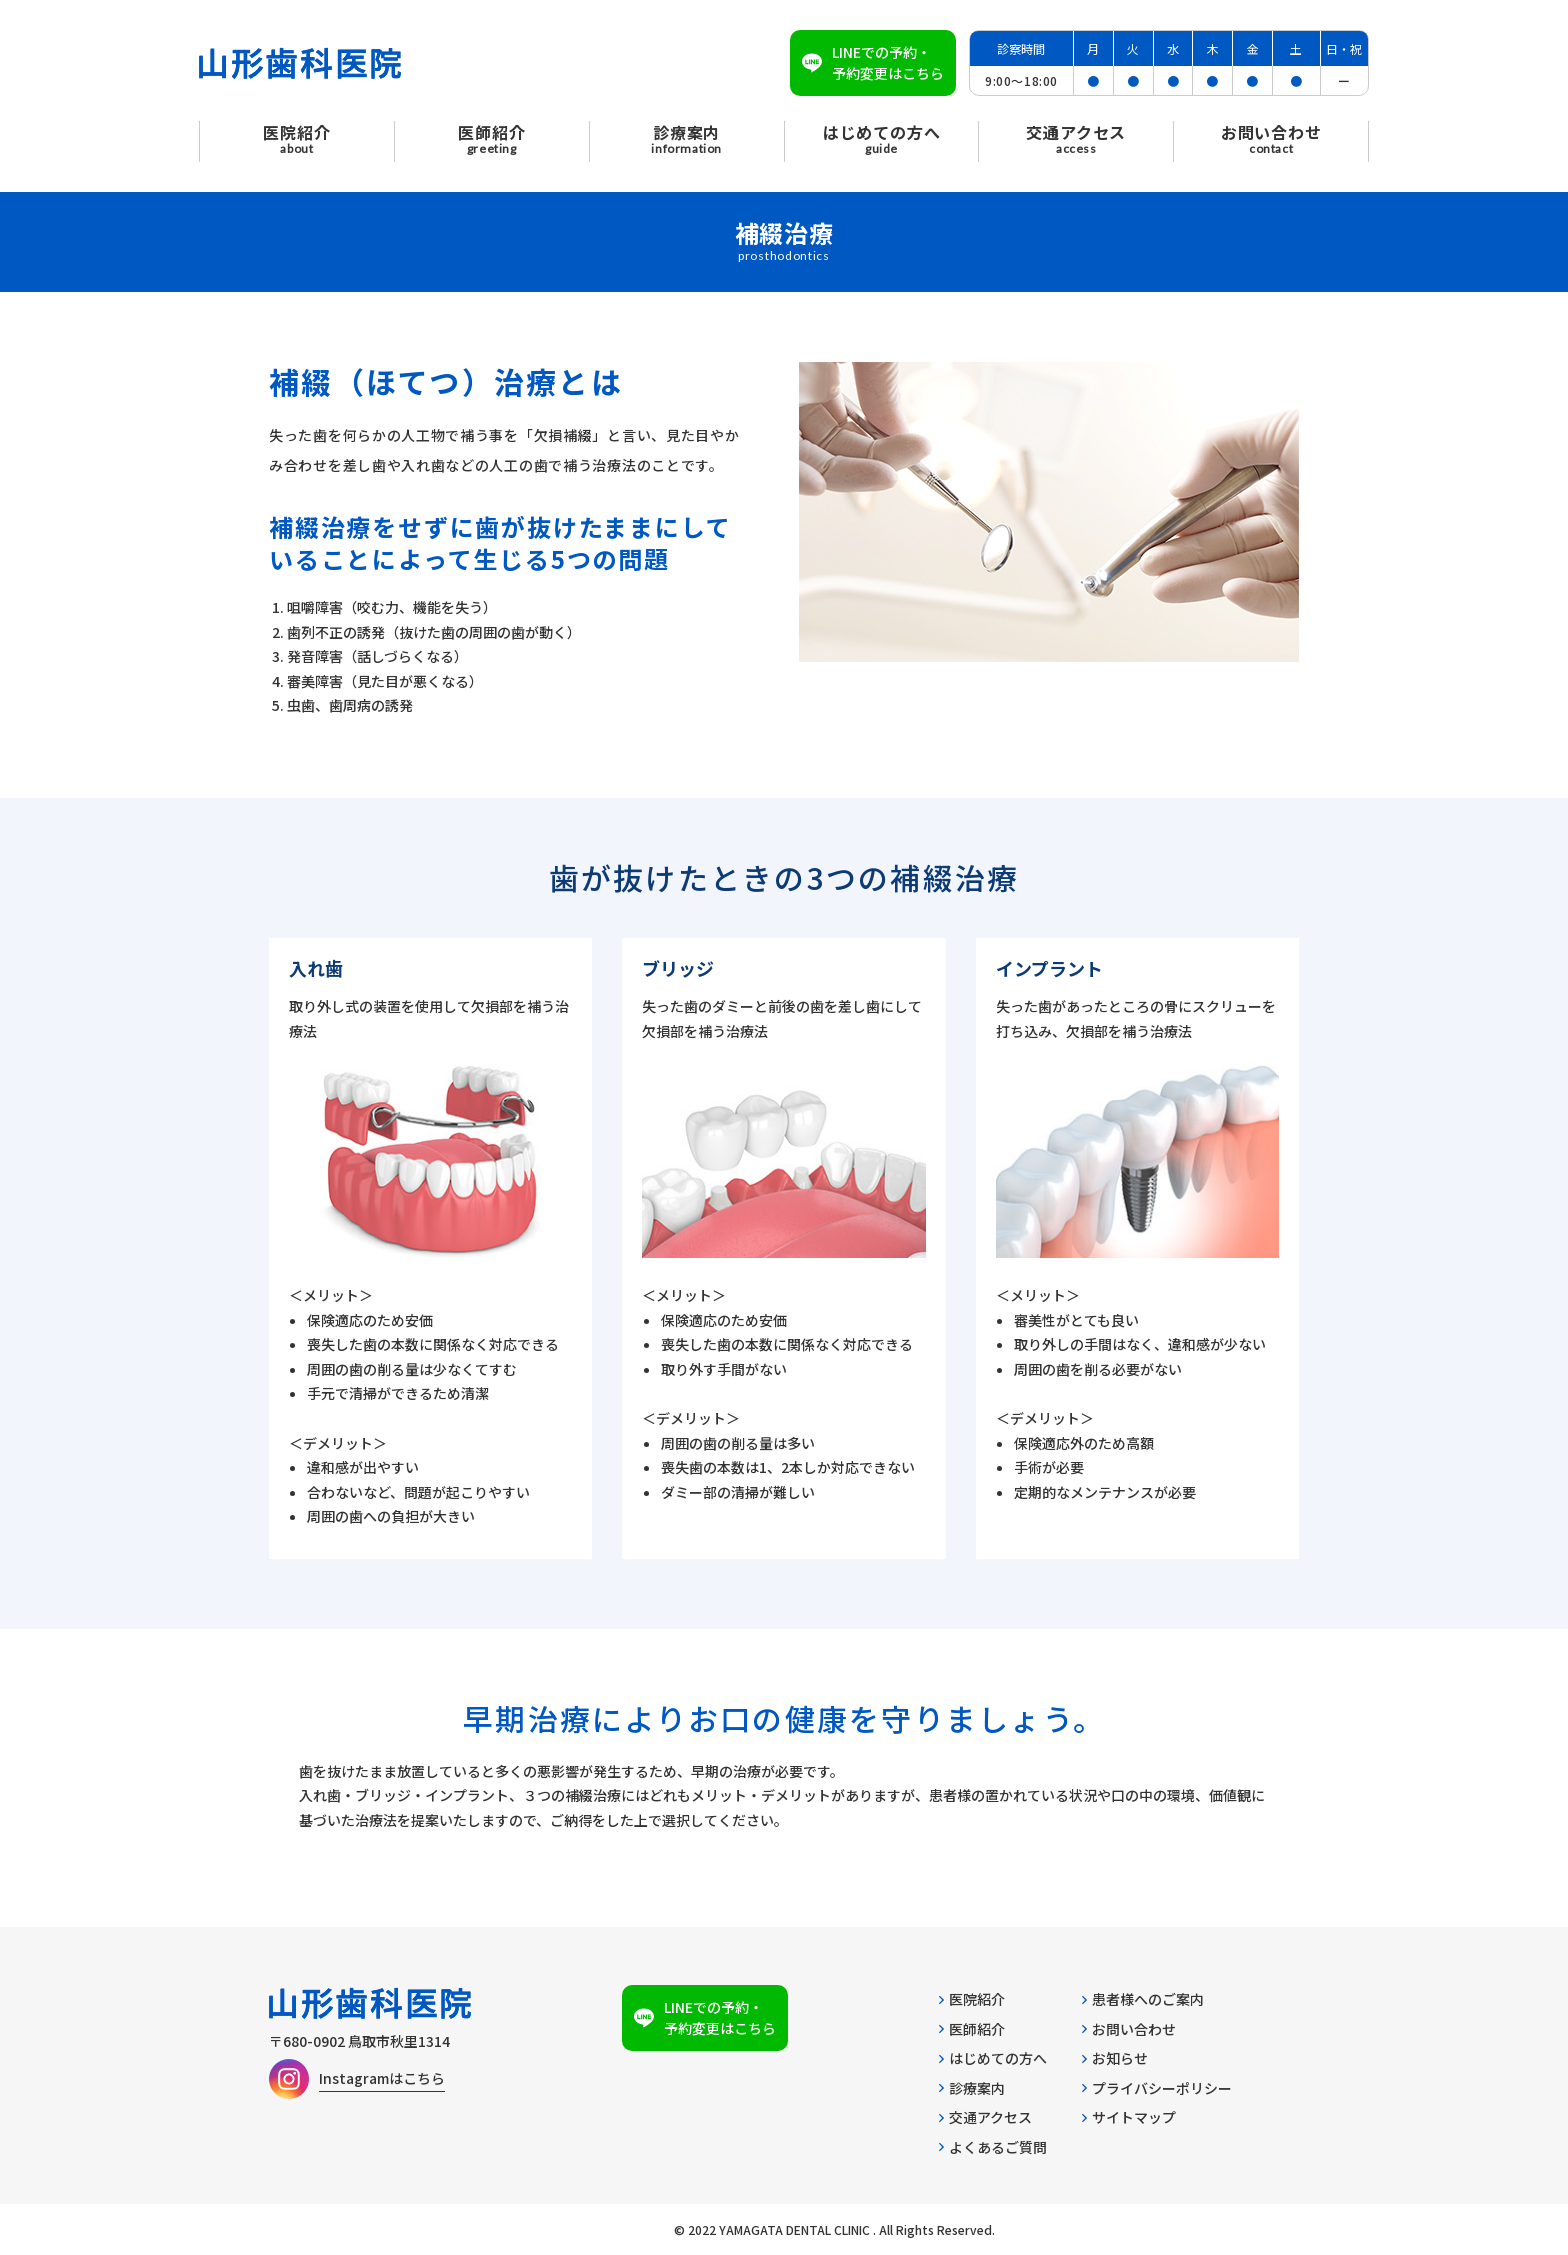 This screenshot has height=2255, width=1568. What do you see at coordinates (1129, 2029) in the screenshot?
I see `お問い合わせ` at bounding box center [1129, 2029].